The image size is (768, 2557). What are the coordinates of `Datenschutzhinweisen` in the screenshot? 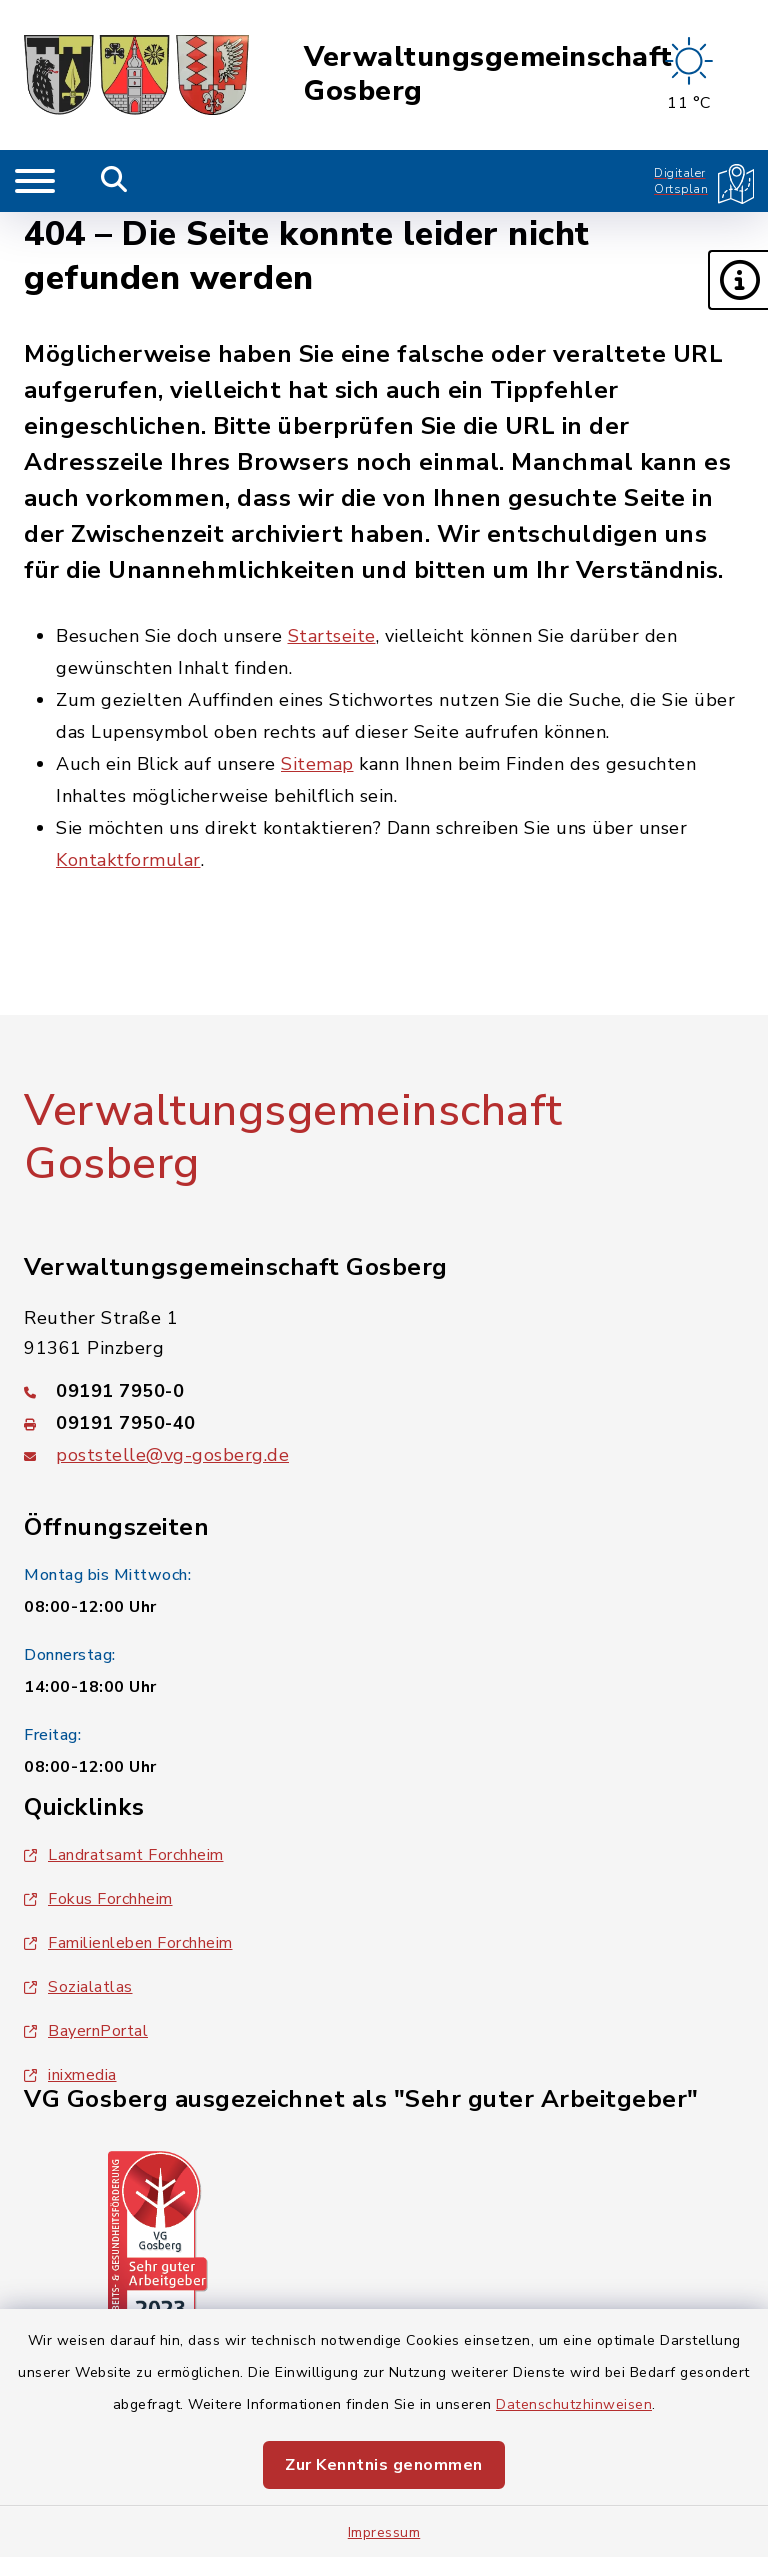 It's located at (574, 2404).